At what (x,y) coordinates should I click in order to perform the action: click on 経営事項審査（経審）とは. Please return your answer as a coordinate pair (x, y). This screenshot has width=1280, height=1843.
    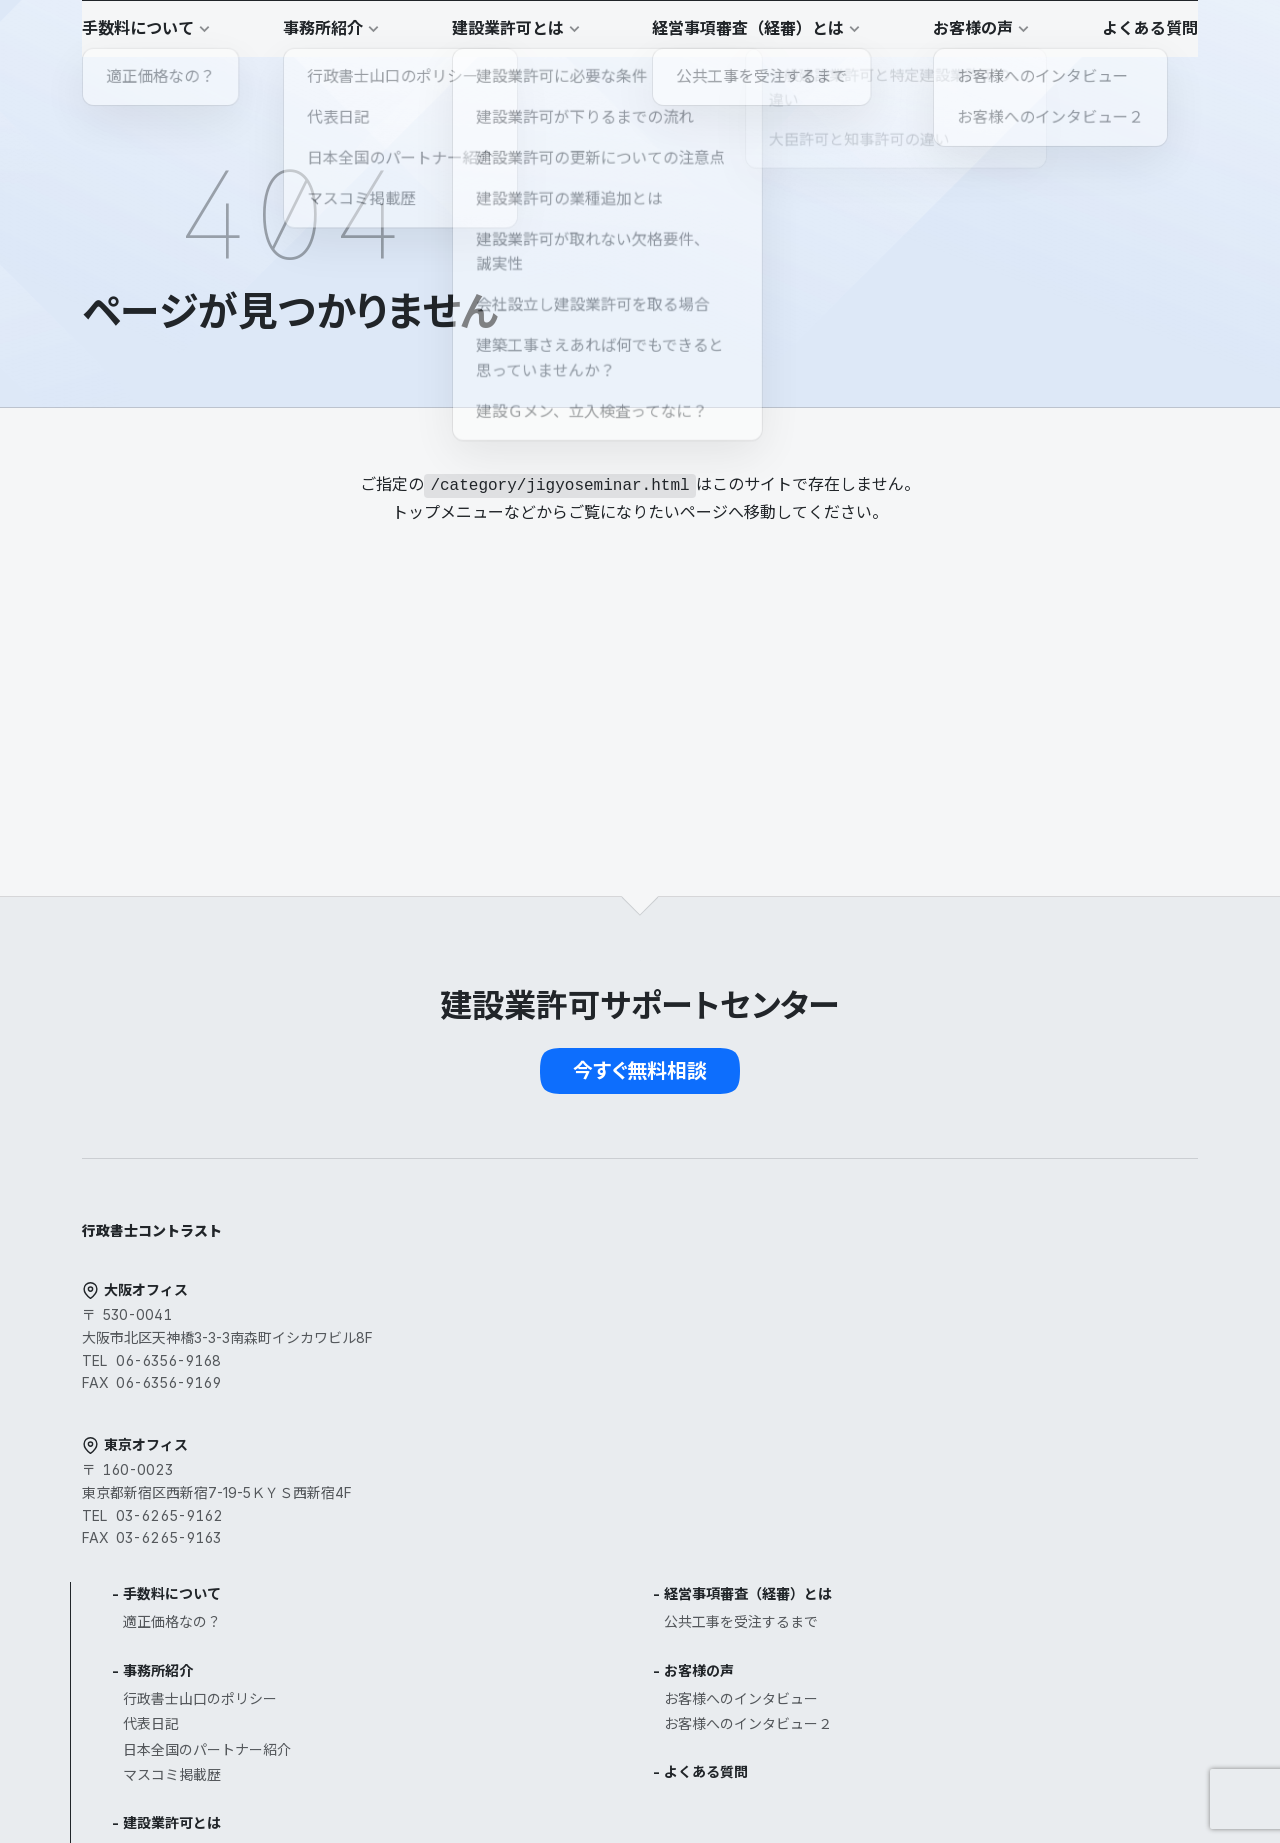
    Looking at the image, I should click on (938, 1189).